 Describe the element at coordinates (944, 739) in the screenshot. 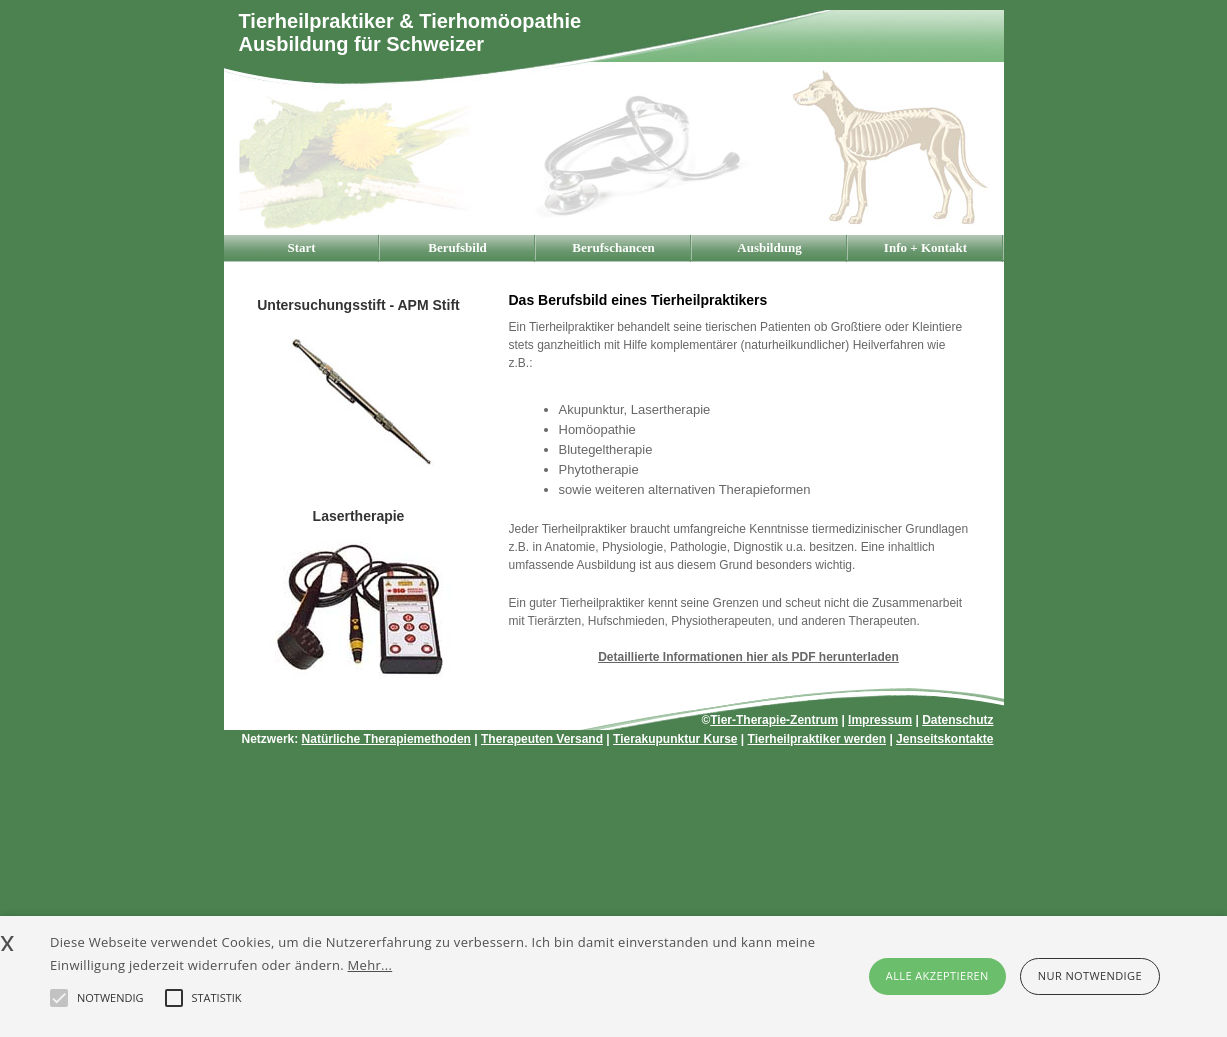

I see `Jenseitskontakte` at that location.